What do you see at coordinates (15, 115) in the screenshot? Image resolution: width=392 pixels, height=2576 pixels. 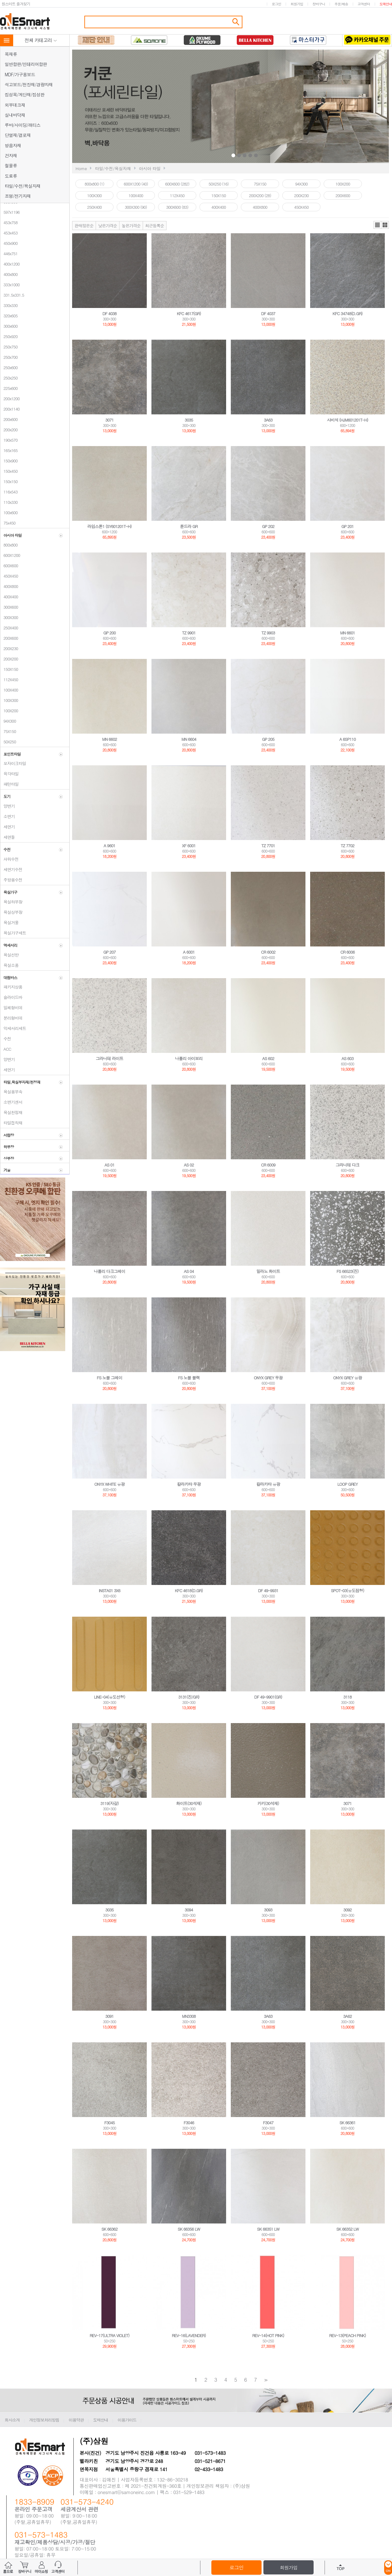 I see `실내바닥재` at bounding box center [15, 115].